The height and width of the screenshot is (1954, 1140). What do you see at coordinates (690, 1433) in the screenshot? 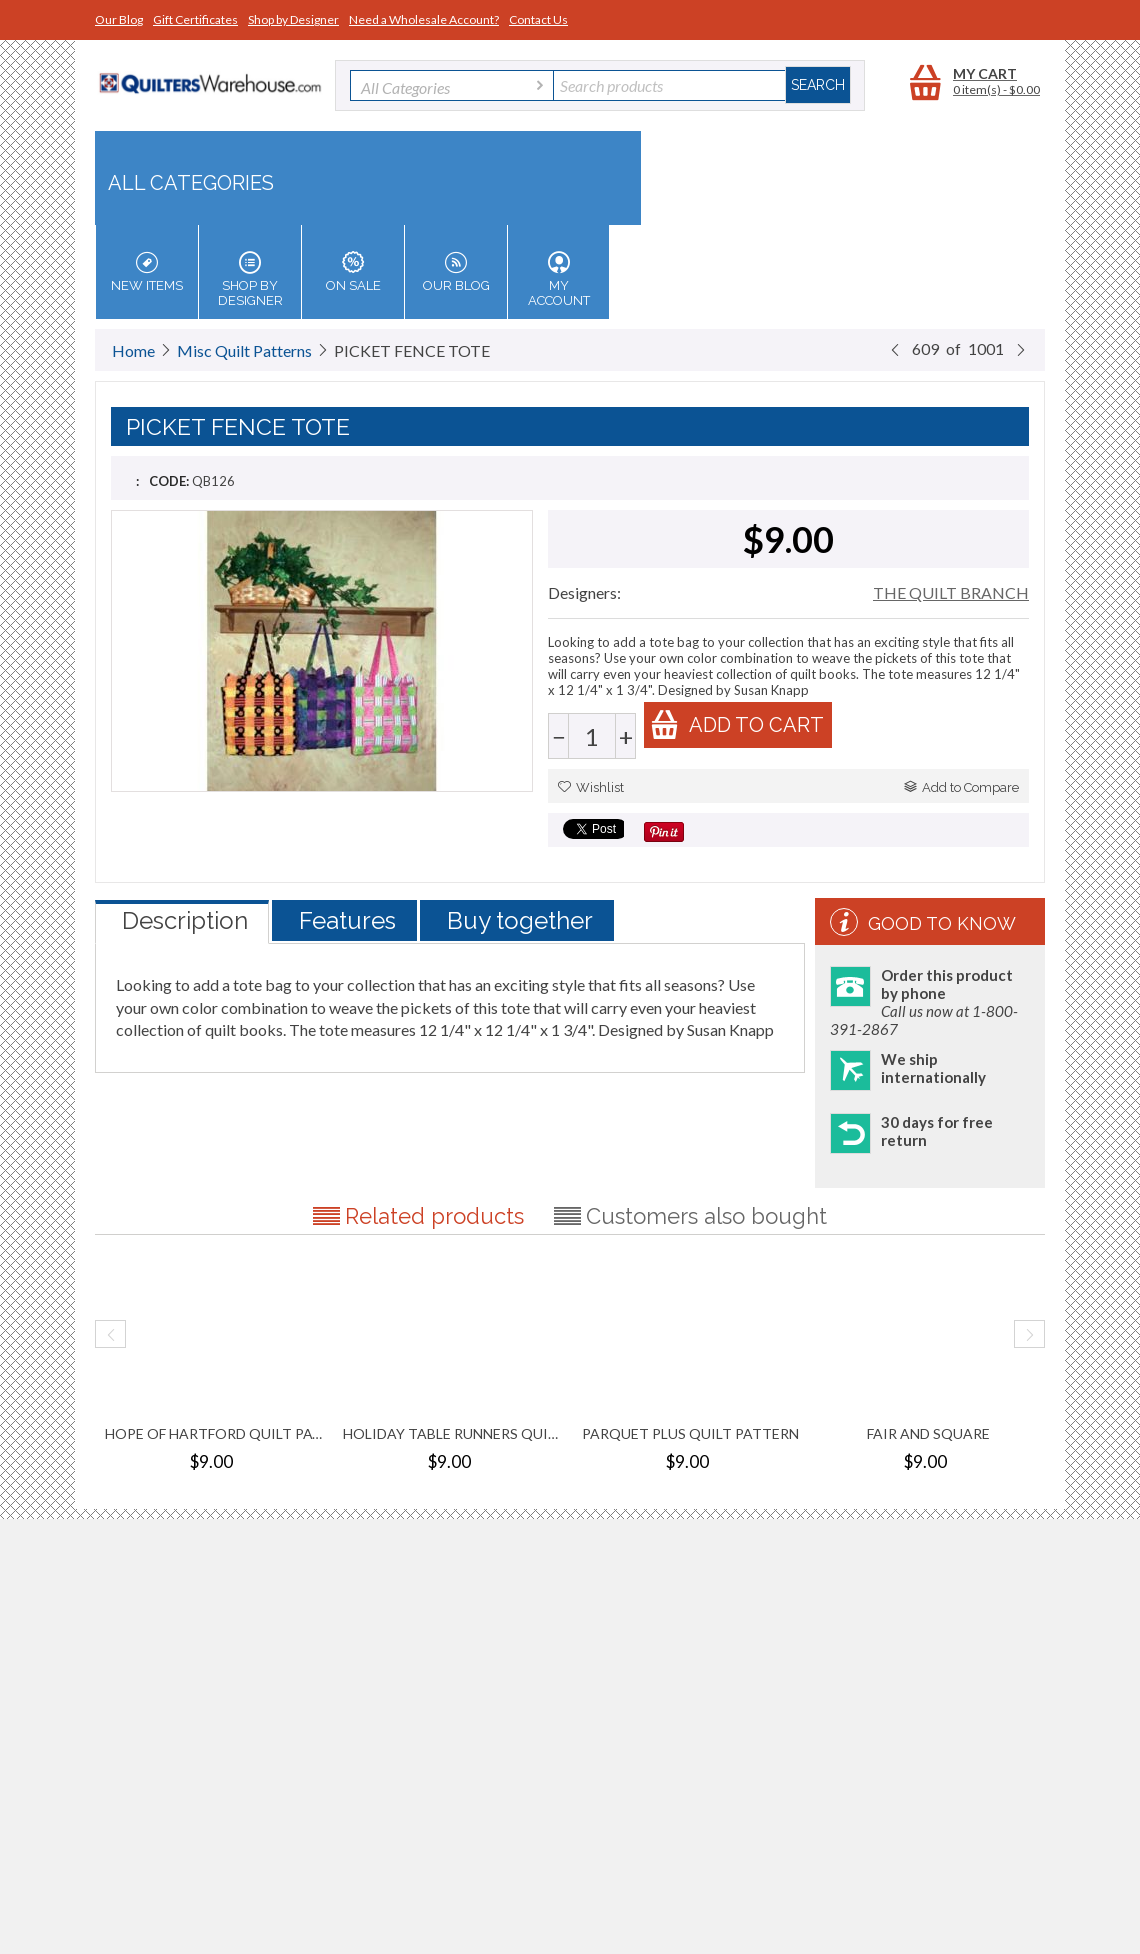
I see `PARQUET PLUS QUILT PATTERN` at bounding box center [690, 1433].